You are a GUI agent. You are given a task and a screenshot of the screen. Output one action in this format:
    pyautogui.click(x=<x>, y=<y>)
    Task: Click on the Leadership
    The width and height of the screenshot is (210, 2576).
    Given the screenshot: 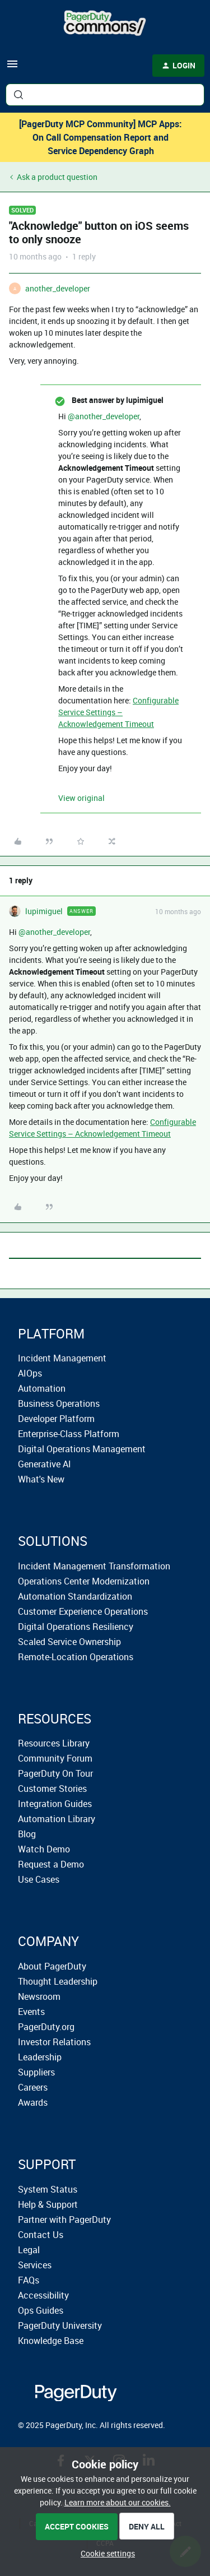 What is the action you would take?
    pyautogui.click(x=40, y=2057)
    